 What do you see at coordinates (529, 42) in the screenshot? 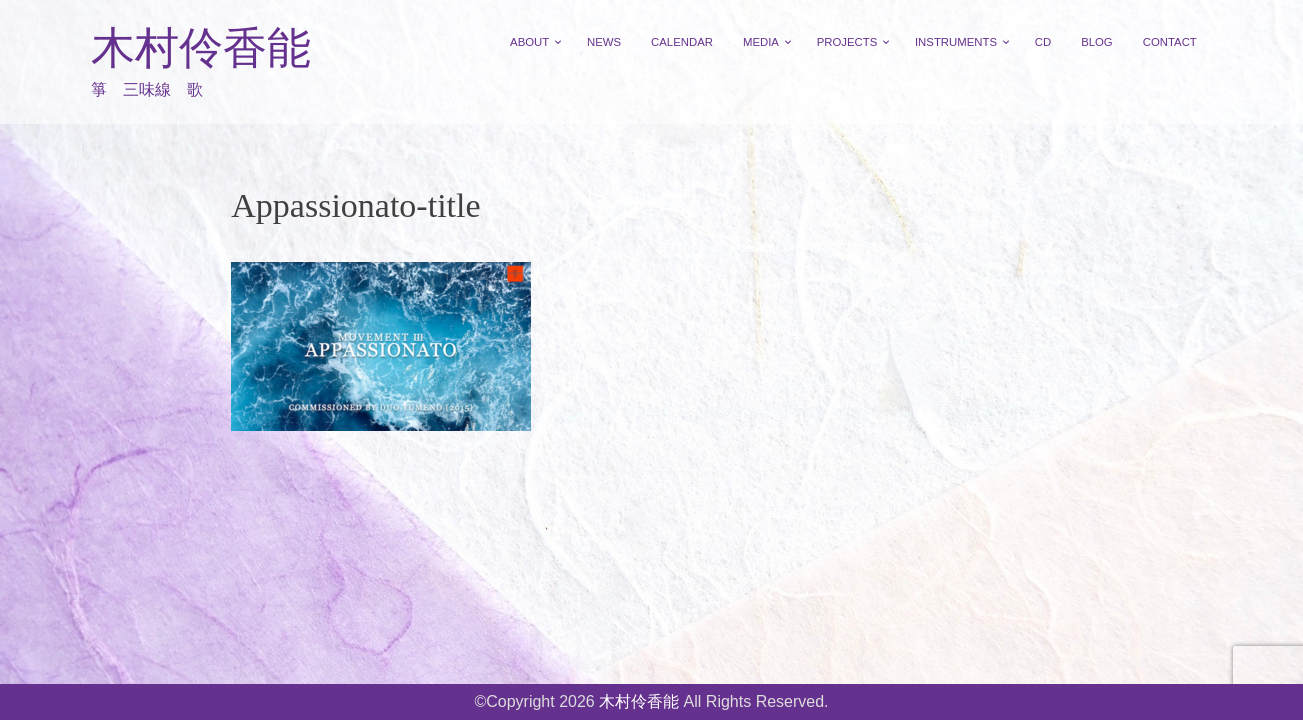
I see `ABOUT` at bounding box center [529, 42].